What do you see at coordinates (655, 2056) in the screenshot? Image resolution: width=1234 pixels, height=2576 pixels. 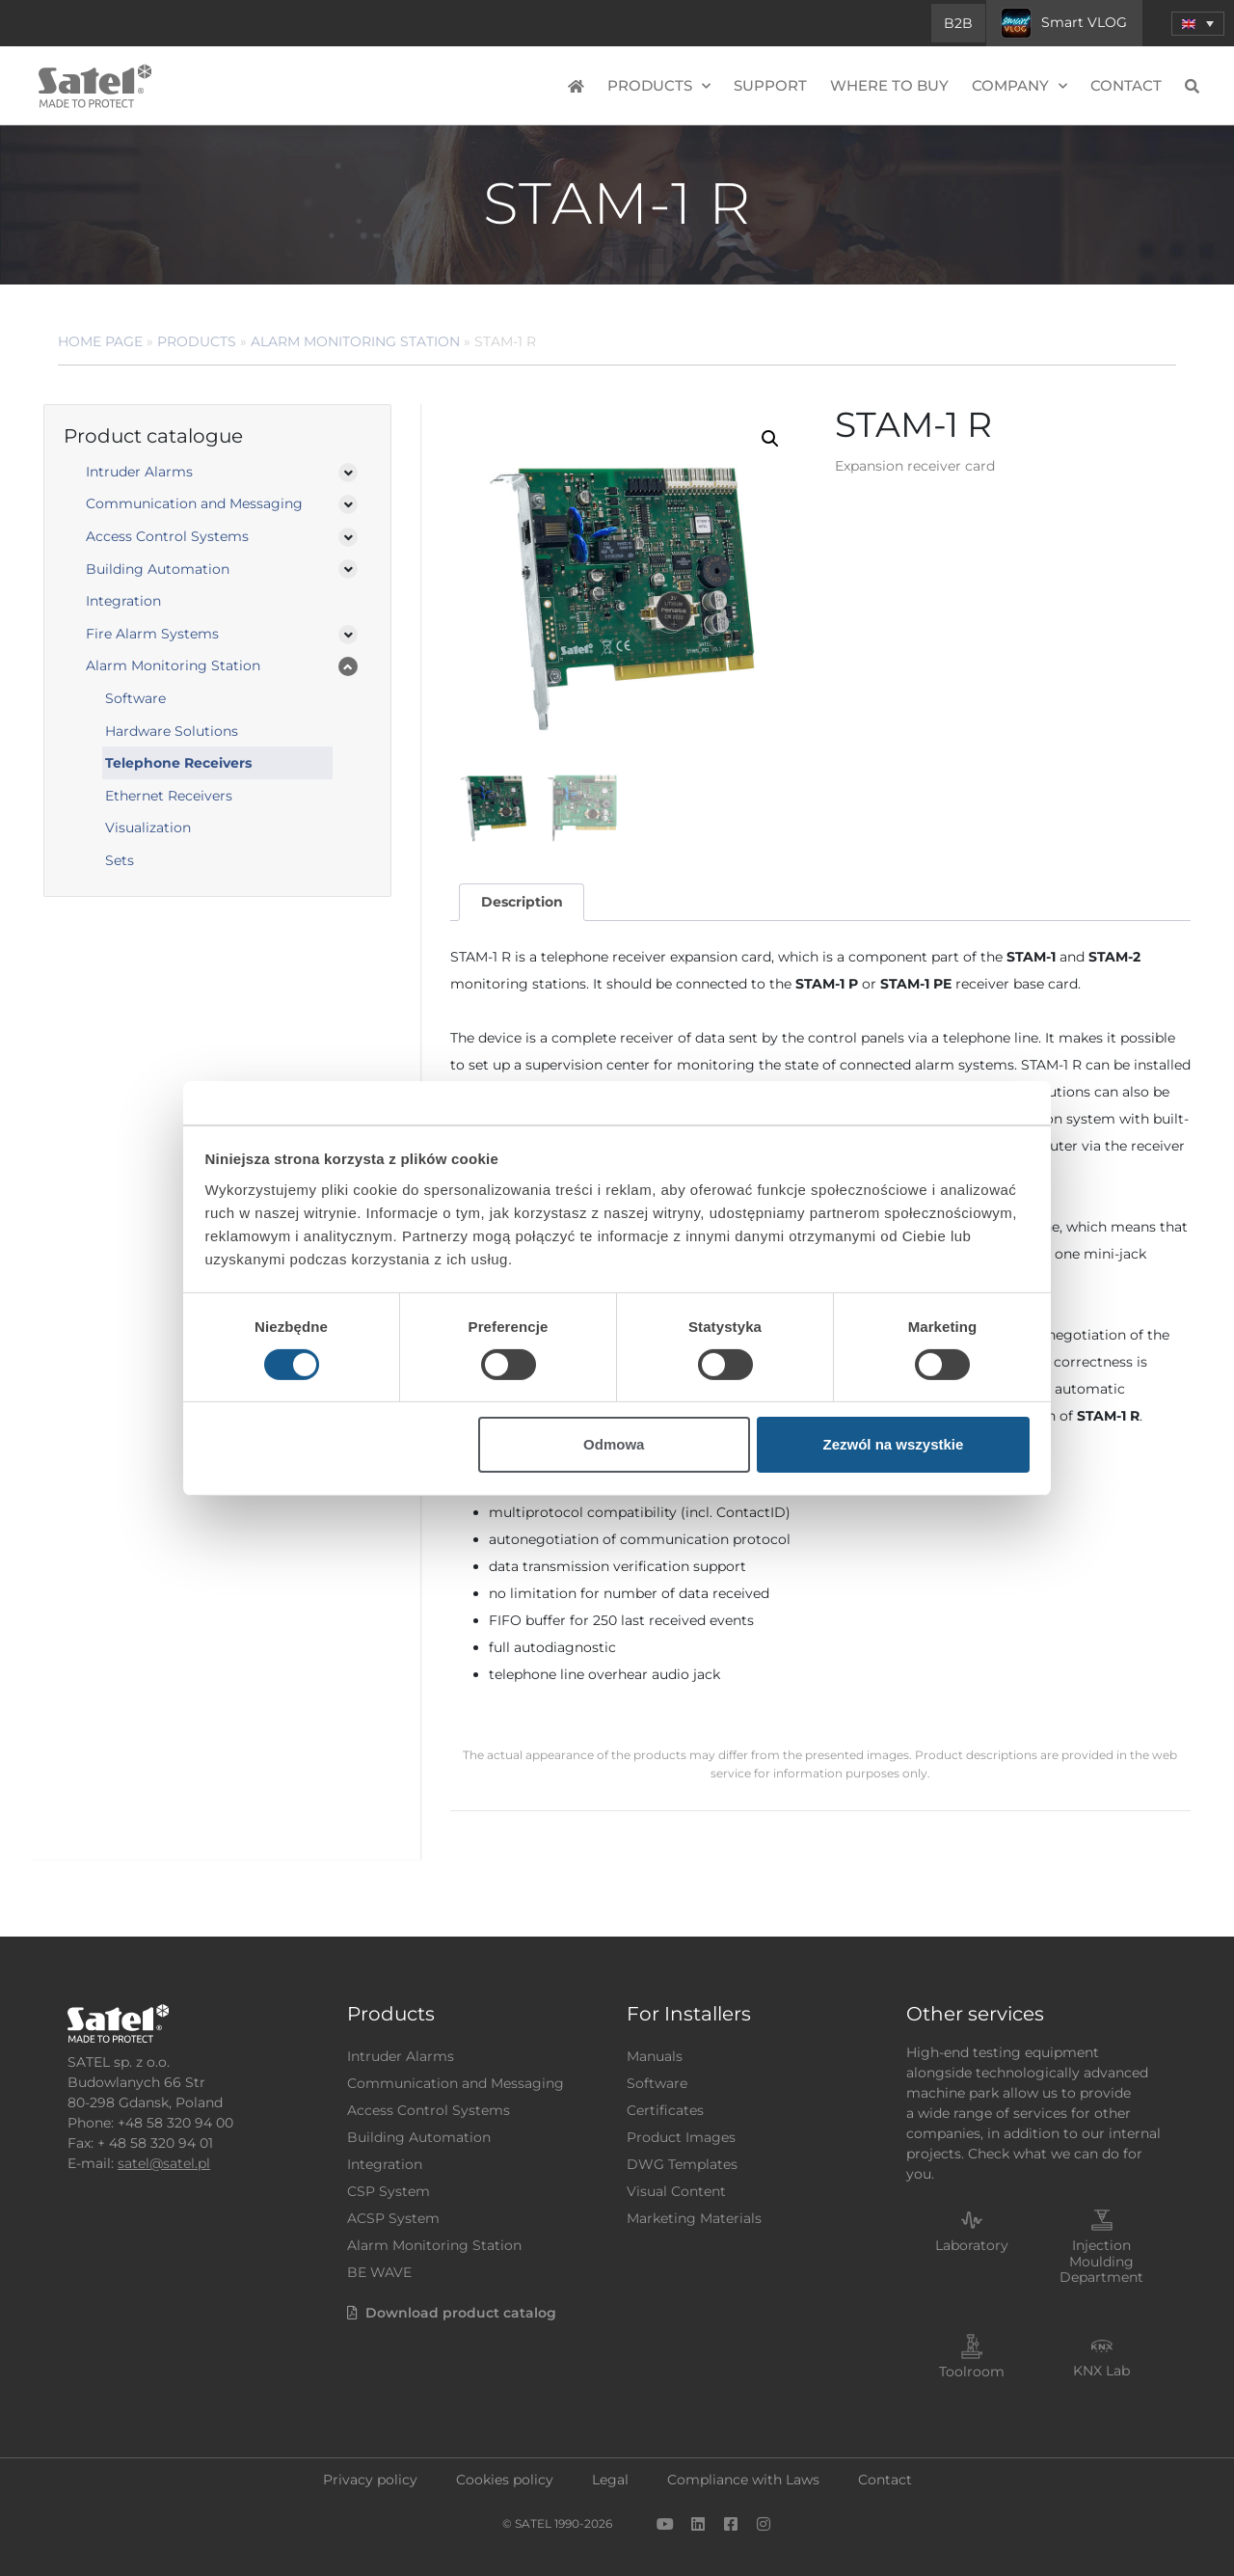 I see `Manuals` at bounding box center [655, 2056].